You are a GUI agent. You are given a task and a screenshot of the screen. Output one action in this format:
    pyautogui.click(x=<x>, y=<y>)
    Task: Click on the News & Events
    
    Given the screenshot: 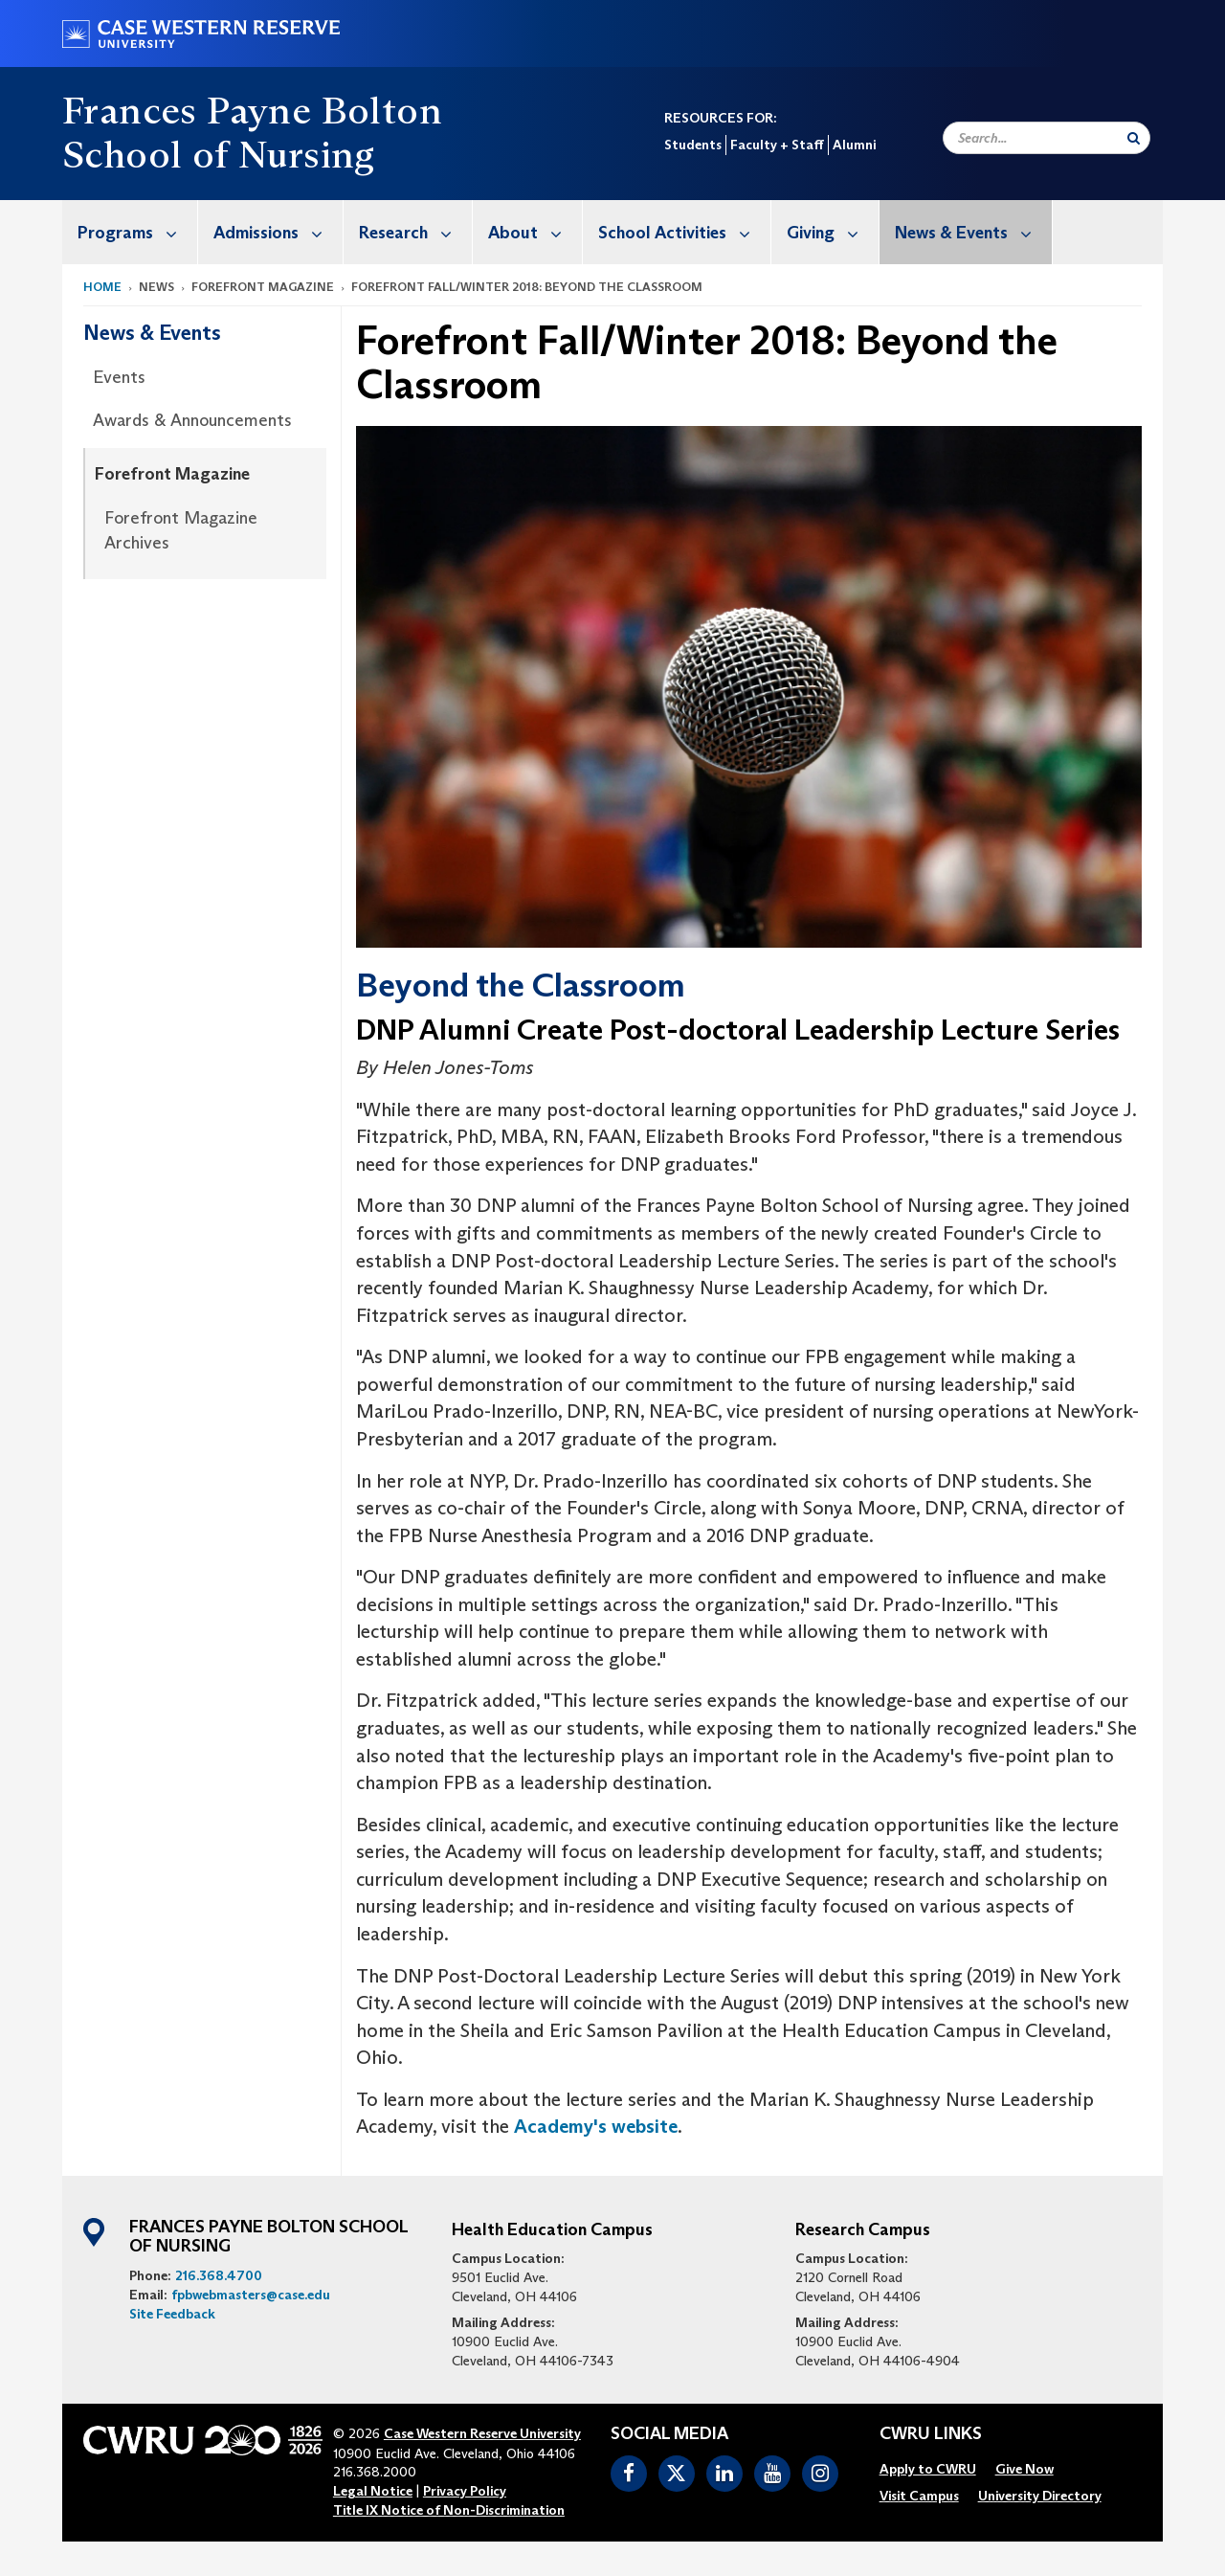 What is the action you would take?
    pyautogui.click(x=973, y=232)
    